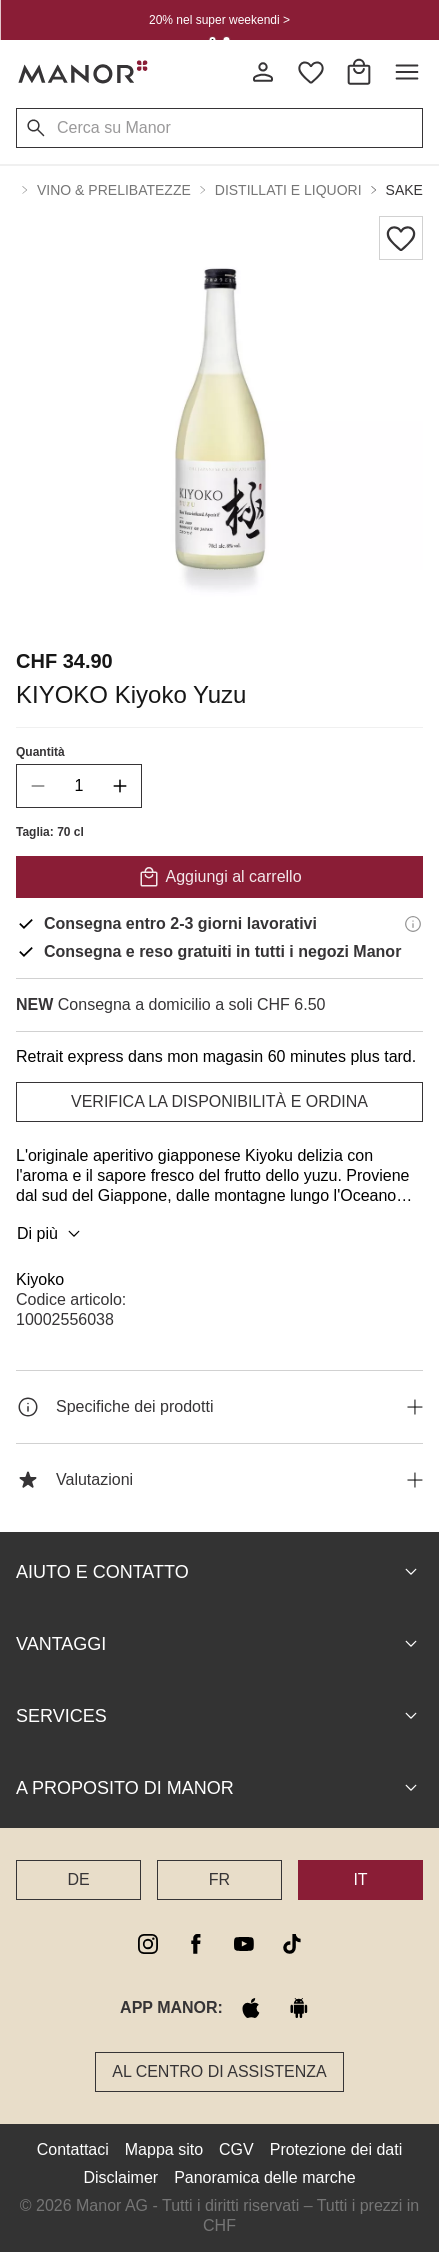 This screenshot has height=2252, width=439. Describe the element at coordinates (288, 190) in the screenshot. I see `Distillati e Liquori [button]` at that location.